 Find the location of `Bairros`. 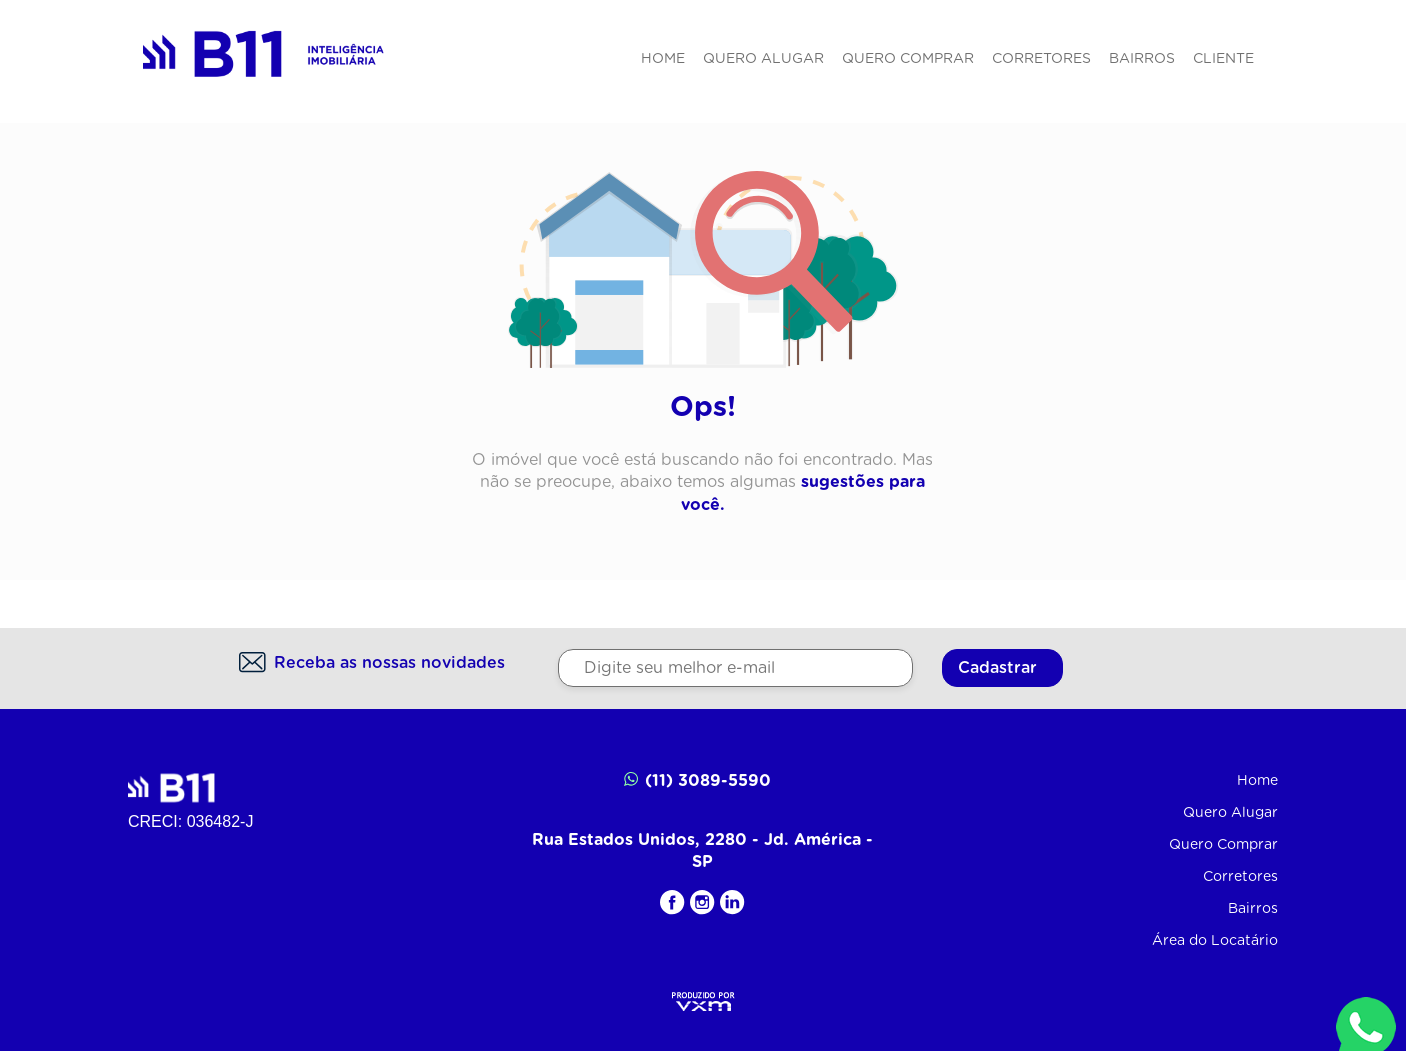

Bairros is located at coordinates (1142, 59).